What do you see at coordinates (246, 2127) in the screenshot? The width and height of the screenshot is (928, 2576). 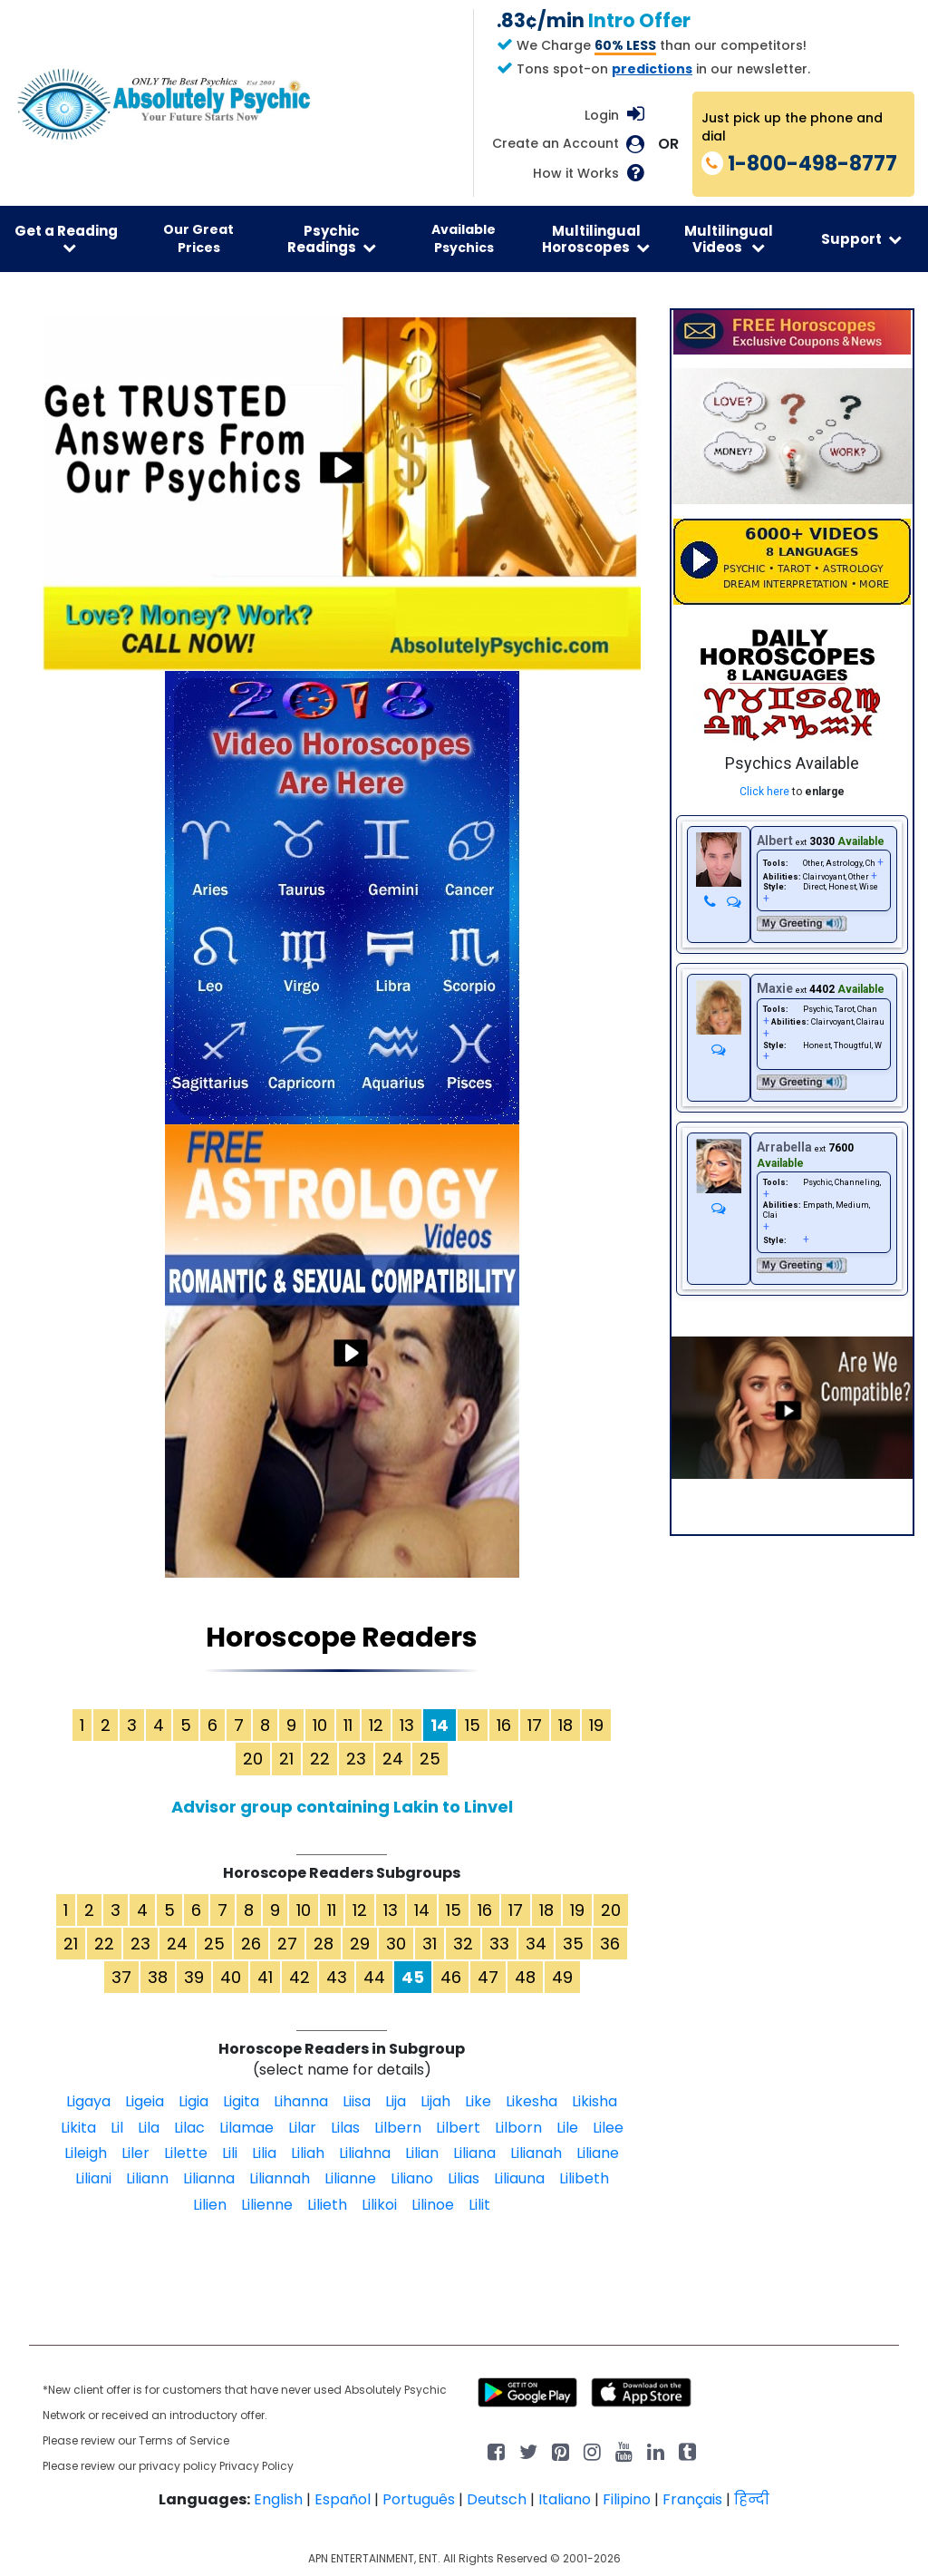 I see `Lilamae` at bounding box center [246, 2127].